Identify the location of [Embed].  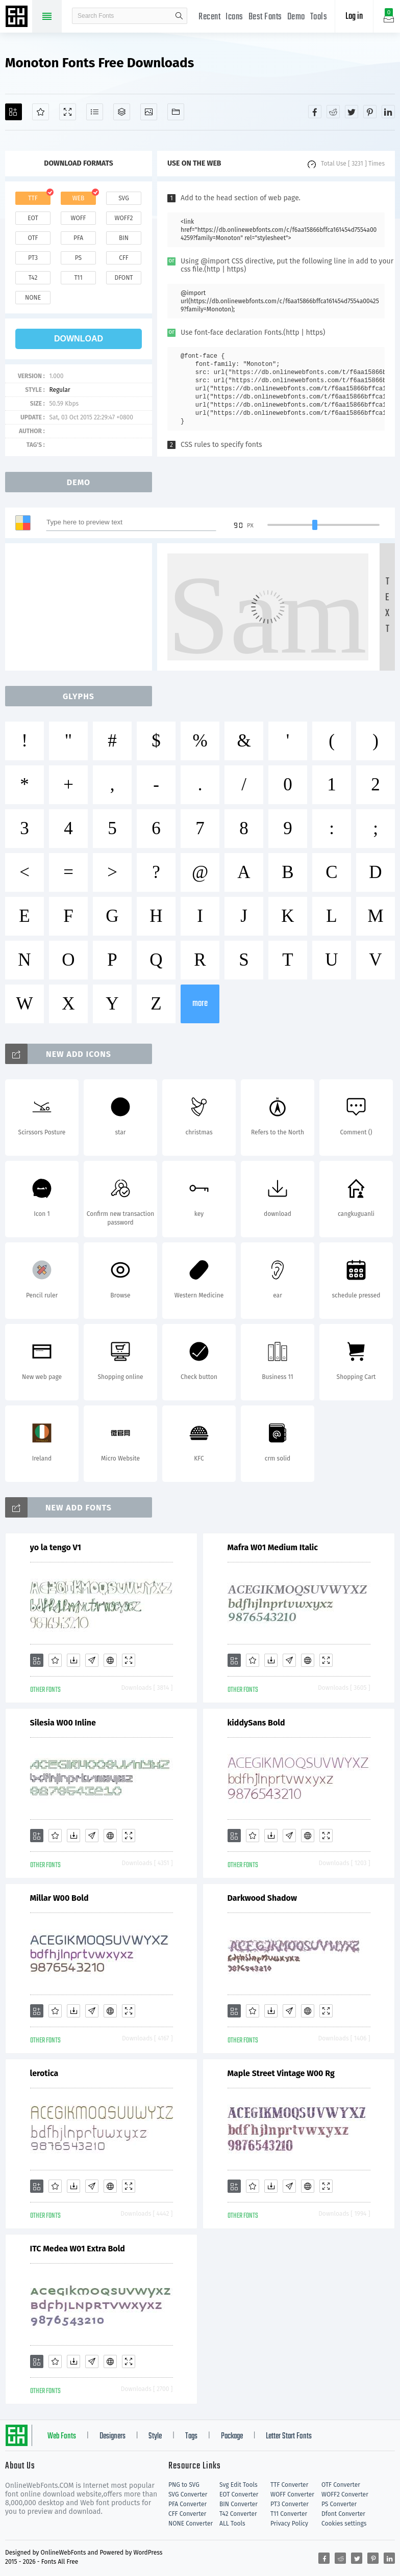
(110, 1660).